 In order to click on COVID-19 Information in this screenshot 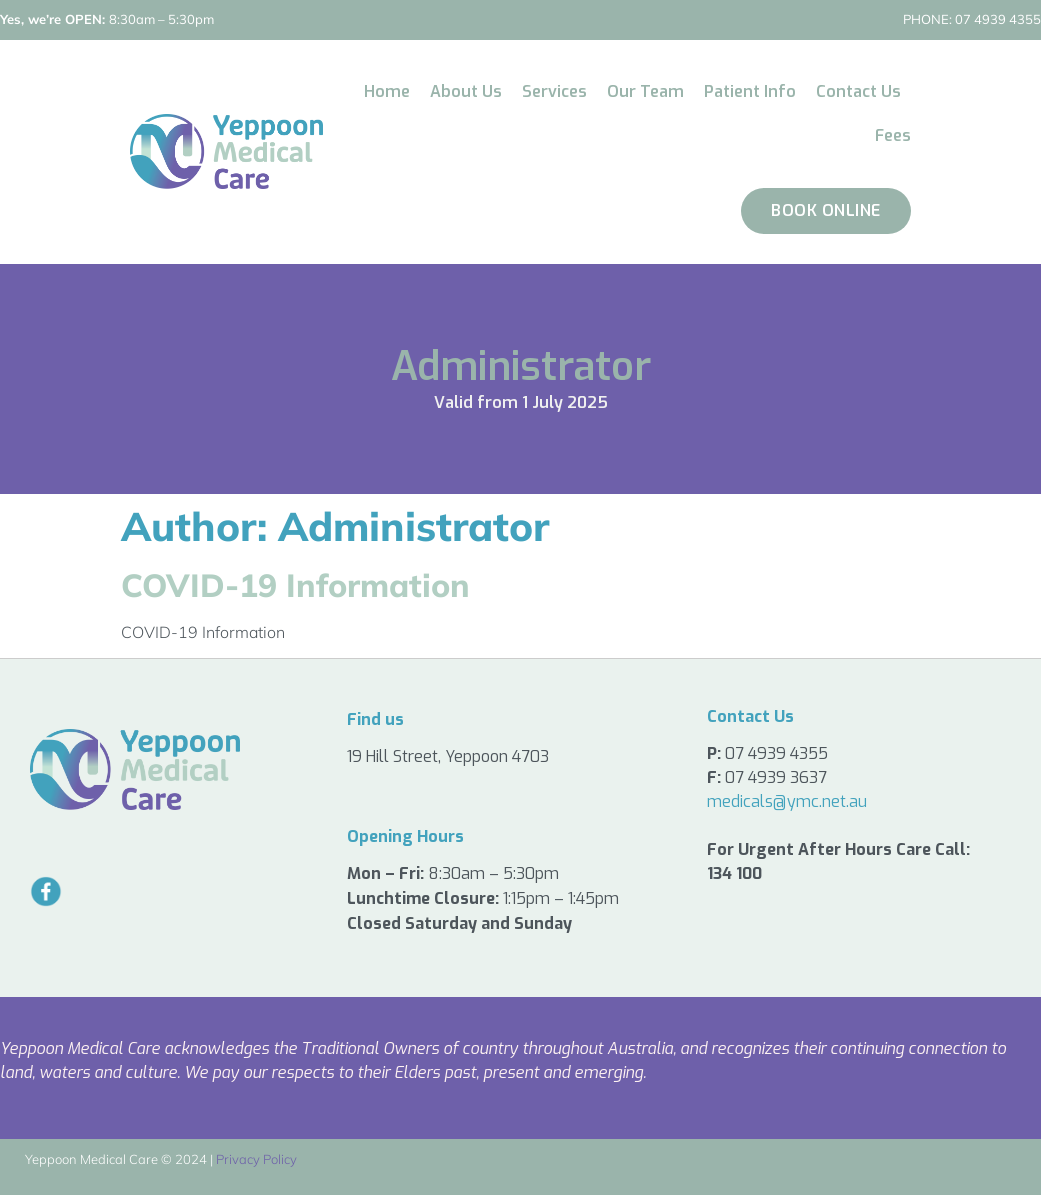, I will do `click(295, 585)`.